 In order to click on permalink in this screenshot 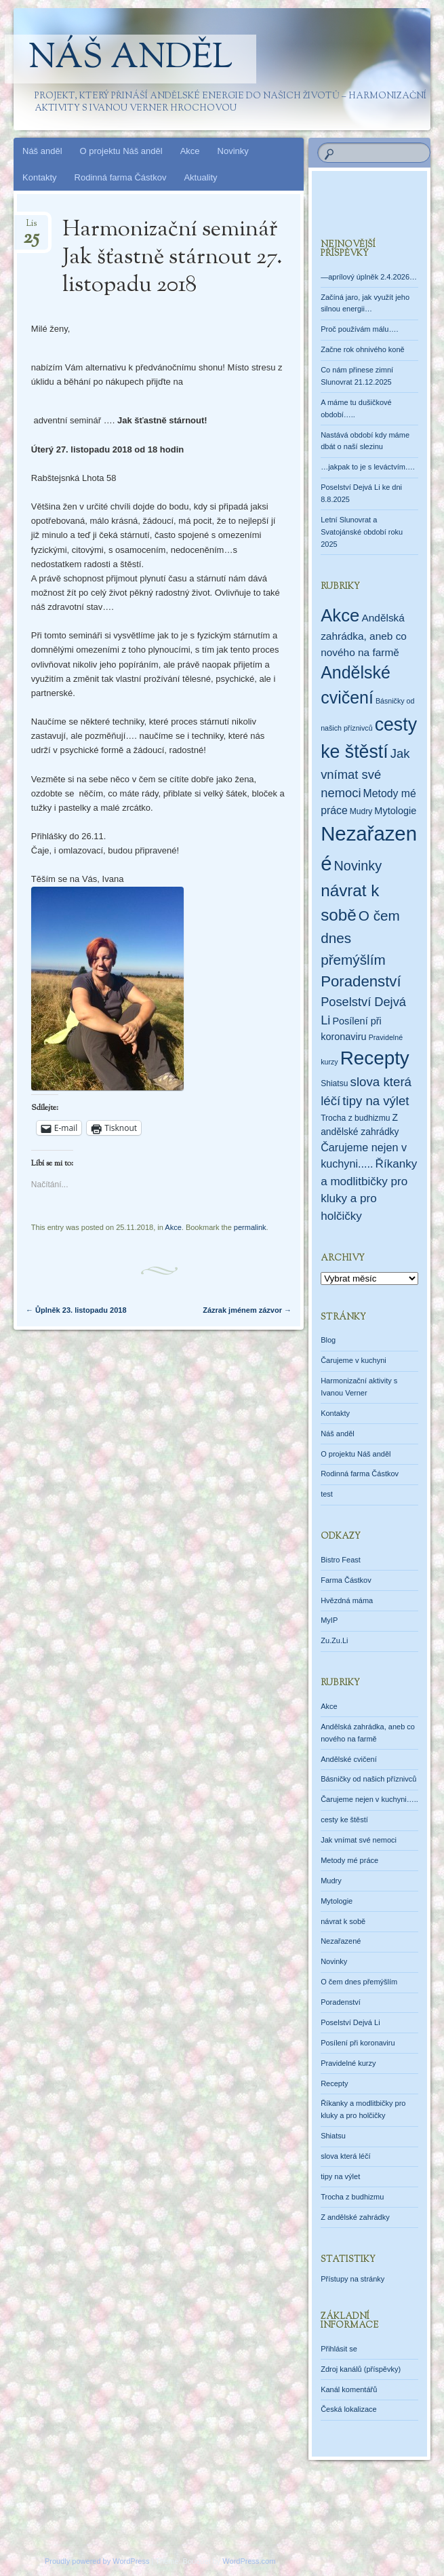, I will do `click(250, 1227)`.